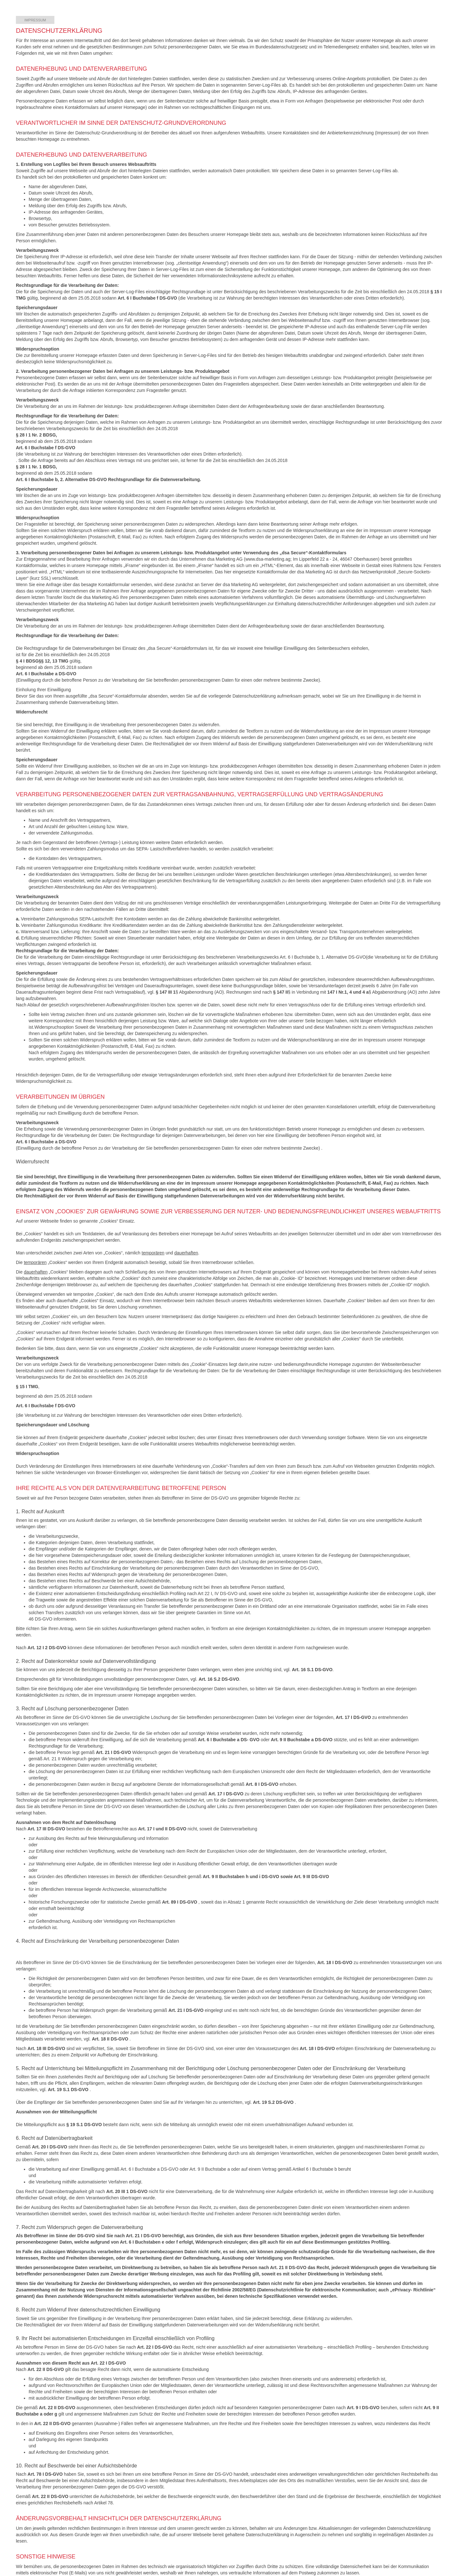 The image size is (458, 2576). What do you see at coordinates (35, 20) in the screenshot?
I see `Impressum` at bounding box center [35, 20].